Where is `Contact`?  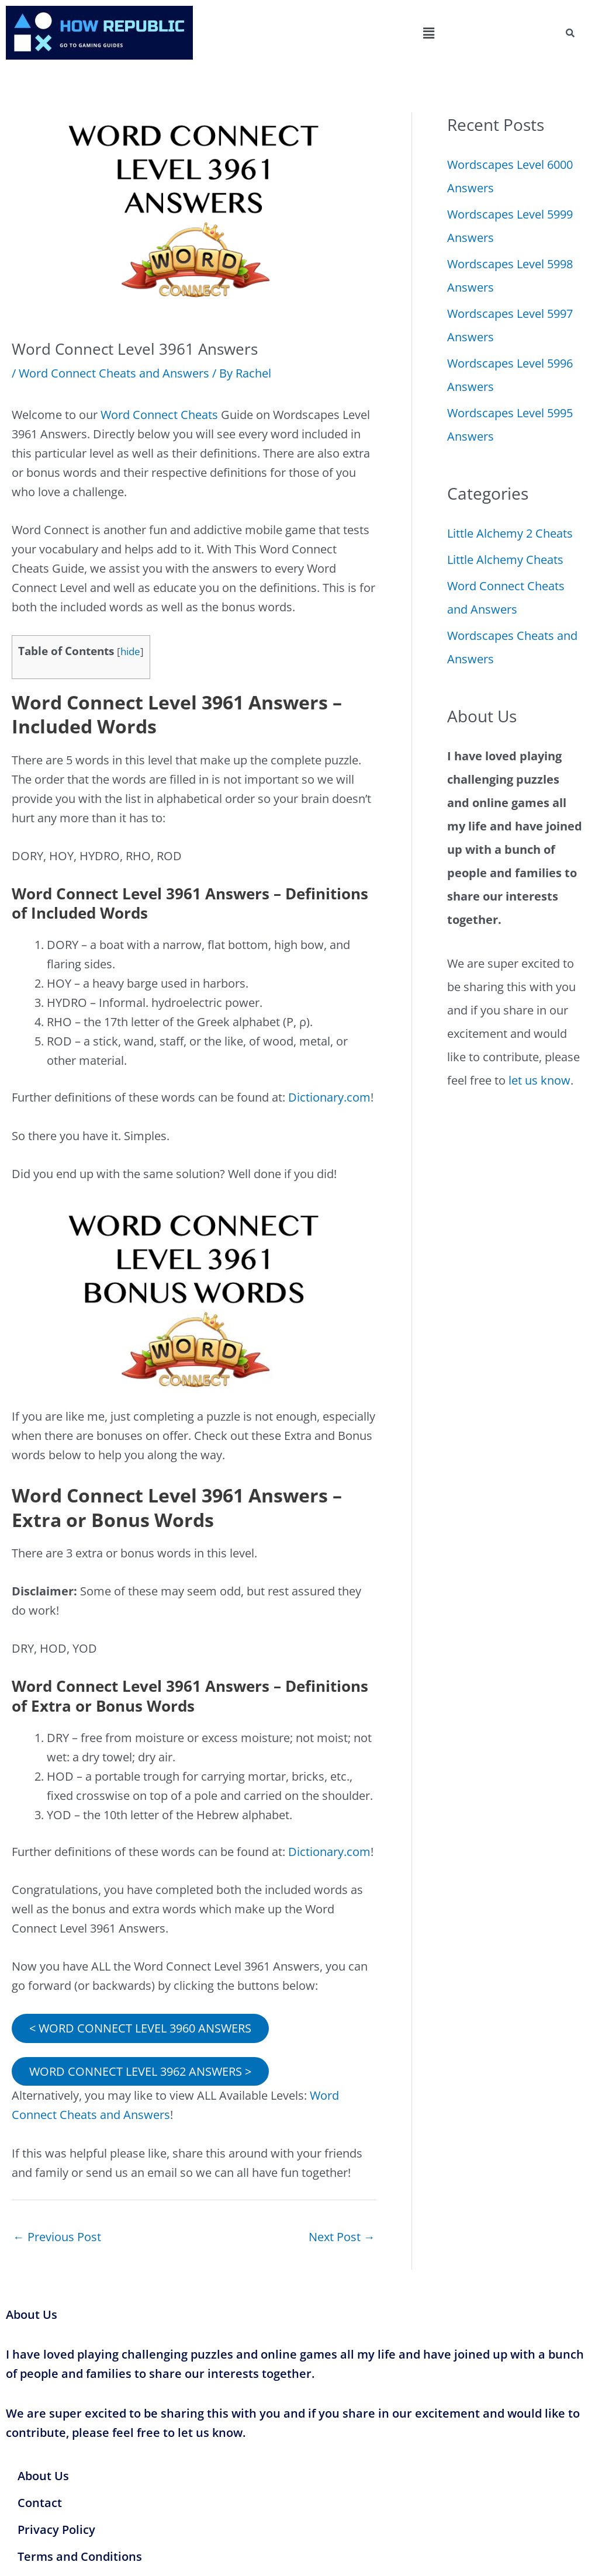 Contact is located at coordinates (40, 2503).